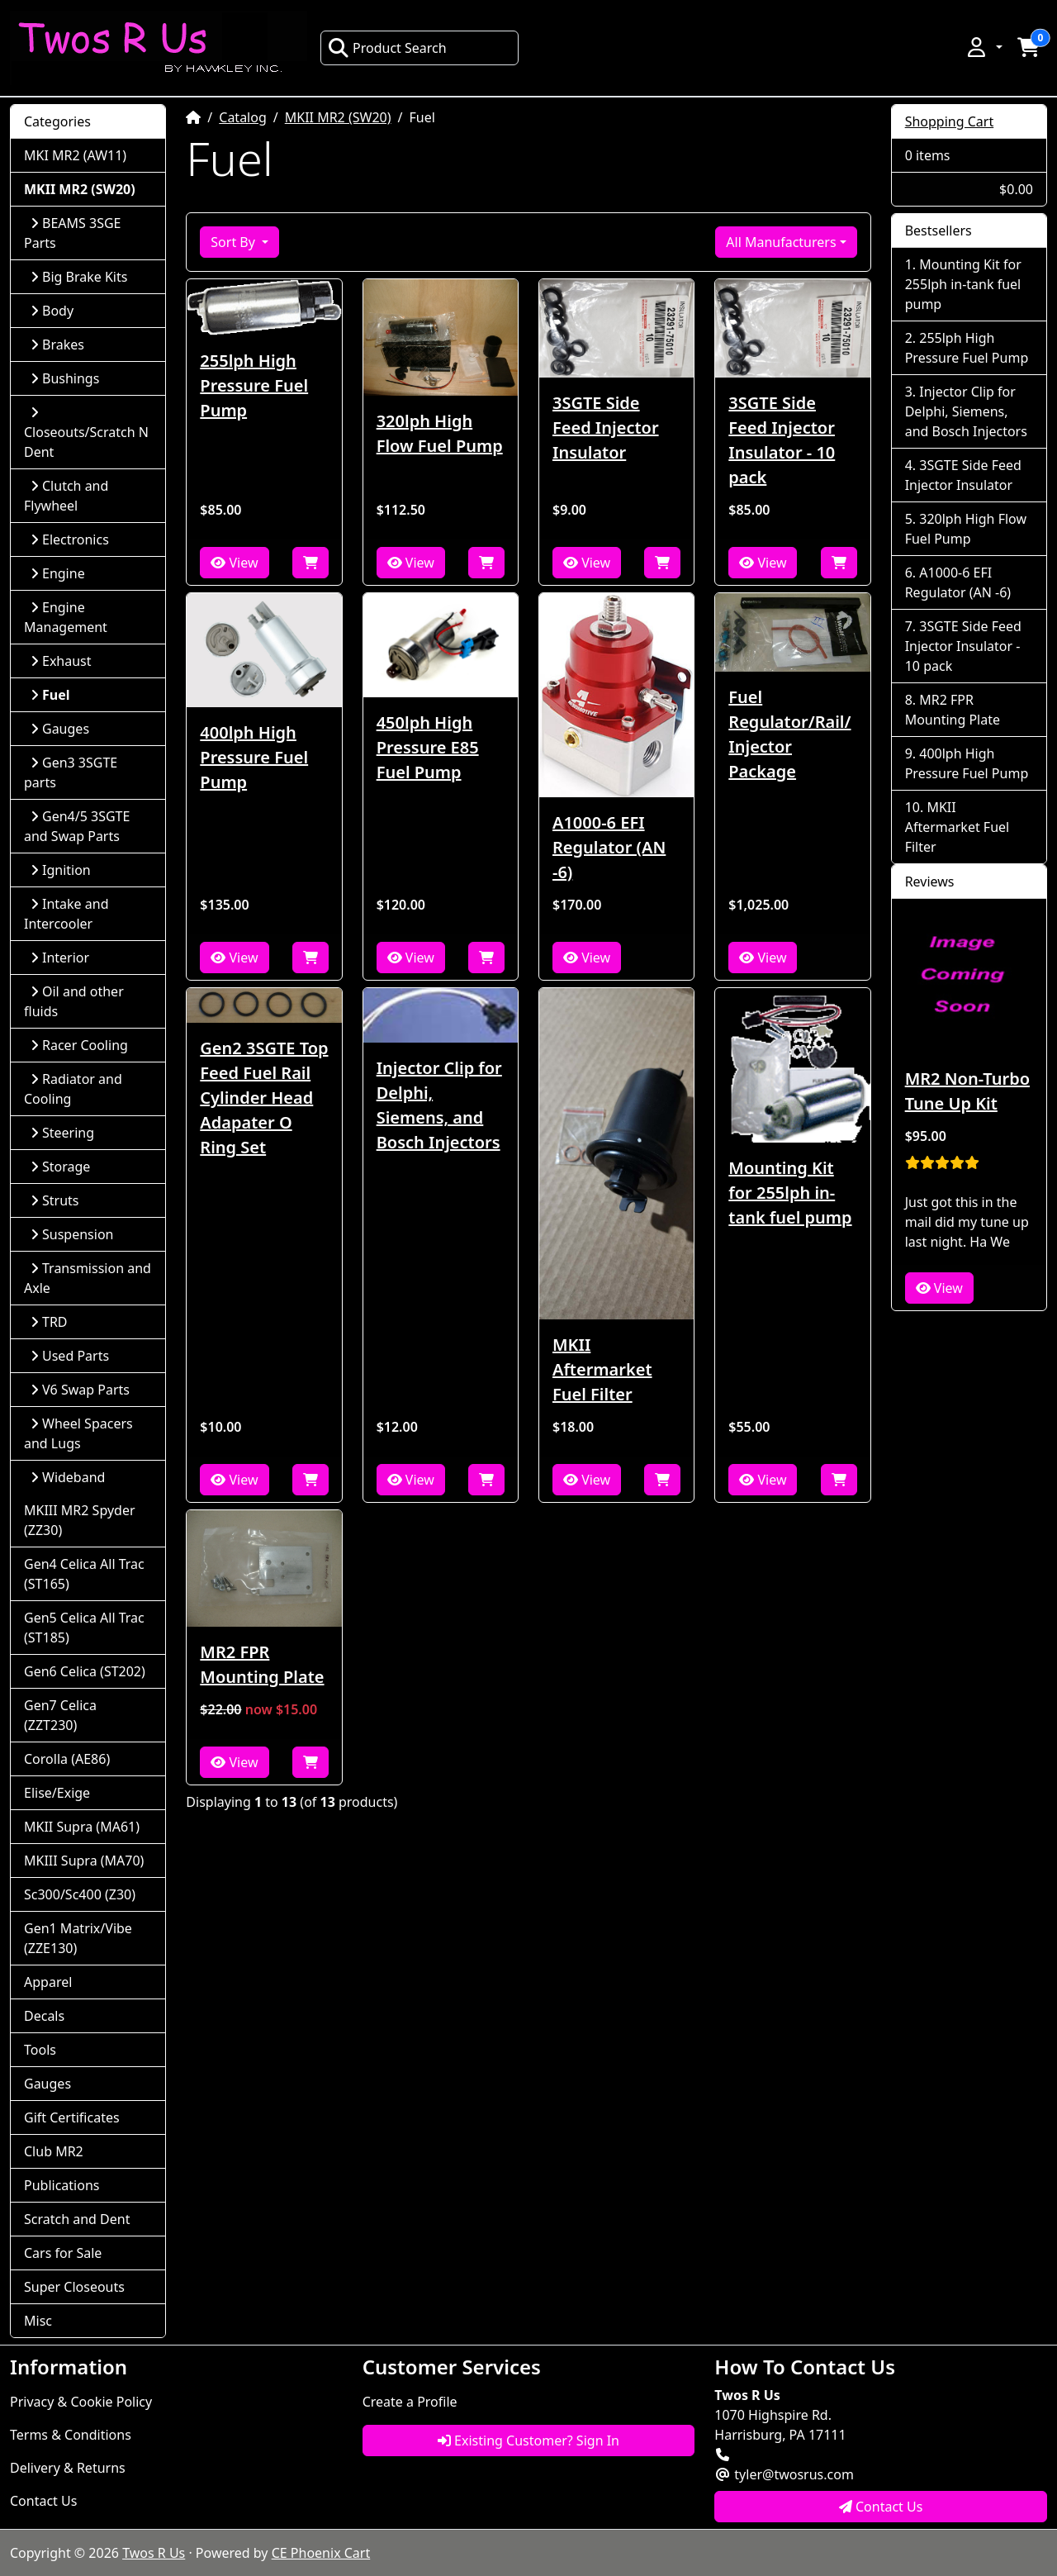 This screenshot has width=1057, height=2576. What do you see at coordinates (38, 2321) in the screenshot?
I see `Misc` at bounding box center [38, 2321].